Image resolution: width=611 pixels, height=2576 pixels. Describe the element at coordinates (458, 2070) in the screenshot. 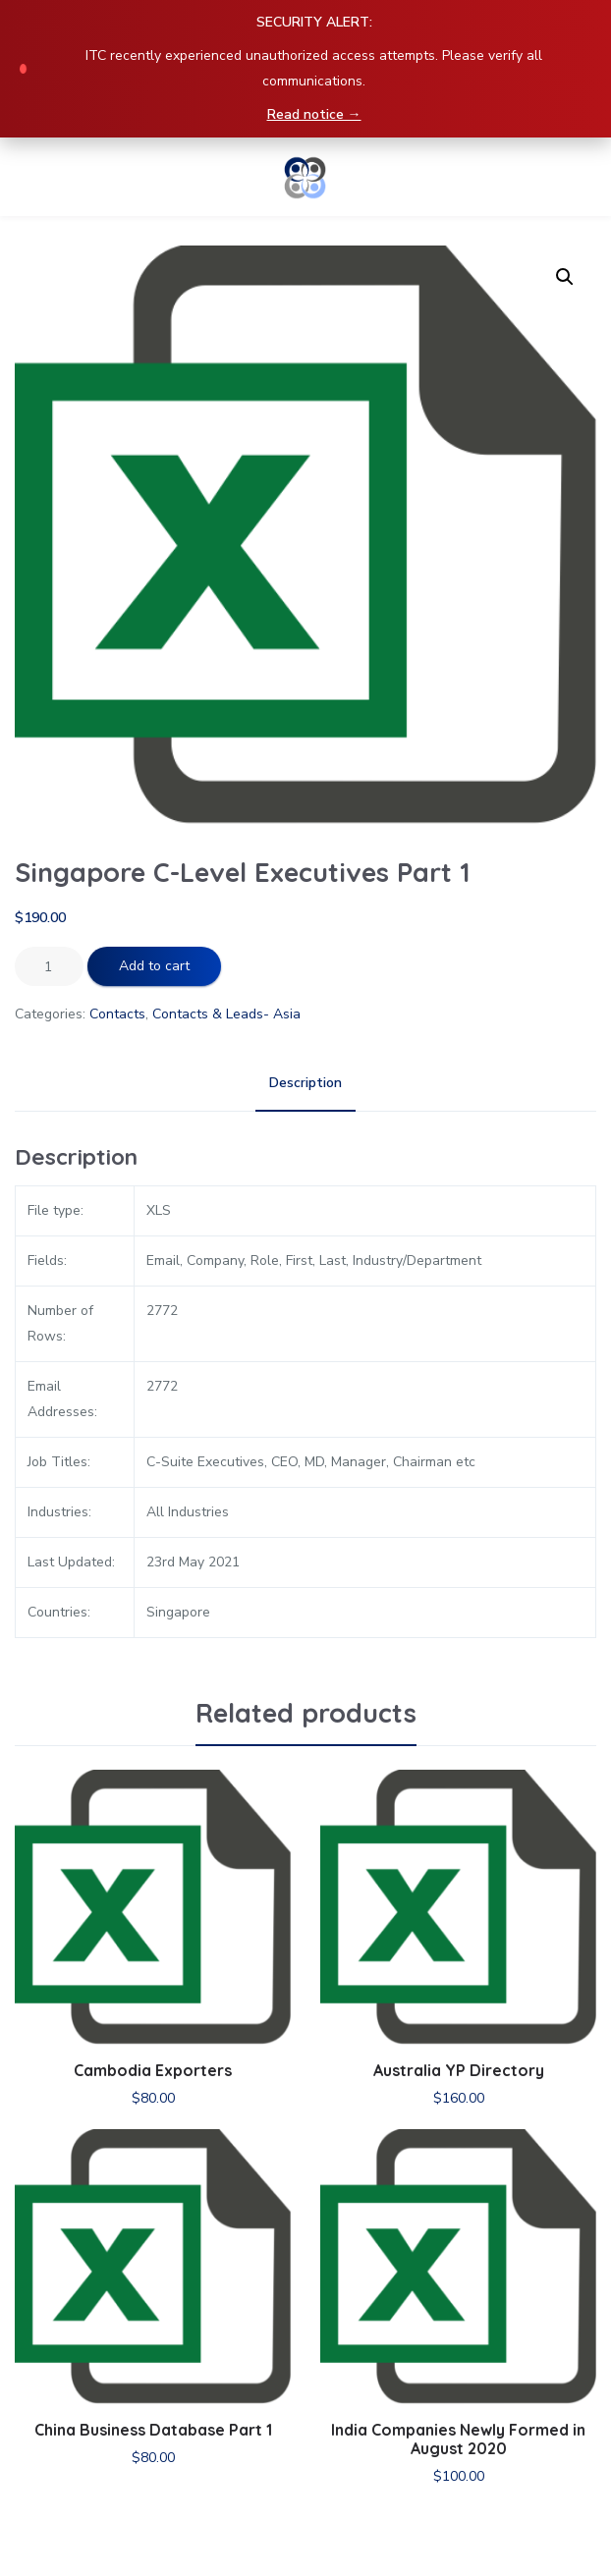

I see `Australia YP Directory` at that location.